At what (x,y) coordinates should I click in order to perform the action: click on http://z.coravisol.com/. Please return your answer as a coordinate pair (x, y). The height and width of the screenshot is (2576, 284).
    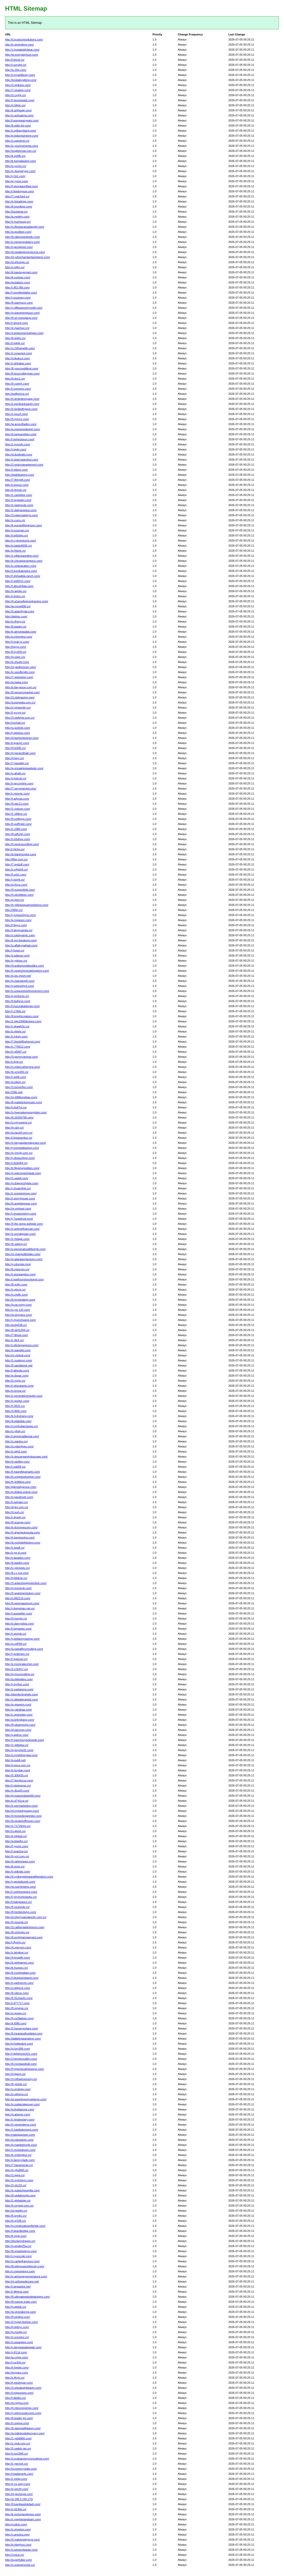
    Looking at the image, I should click on (18, 353).